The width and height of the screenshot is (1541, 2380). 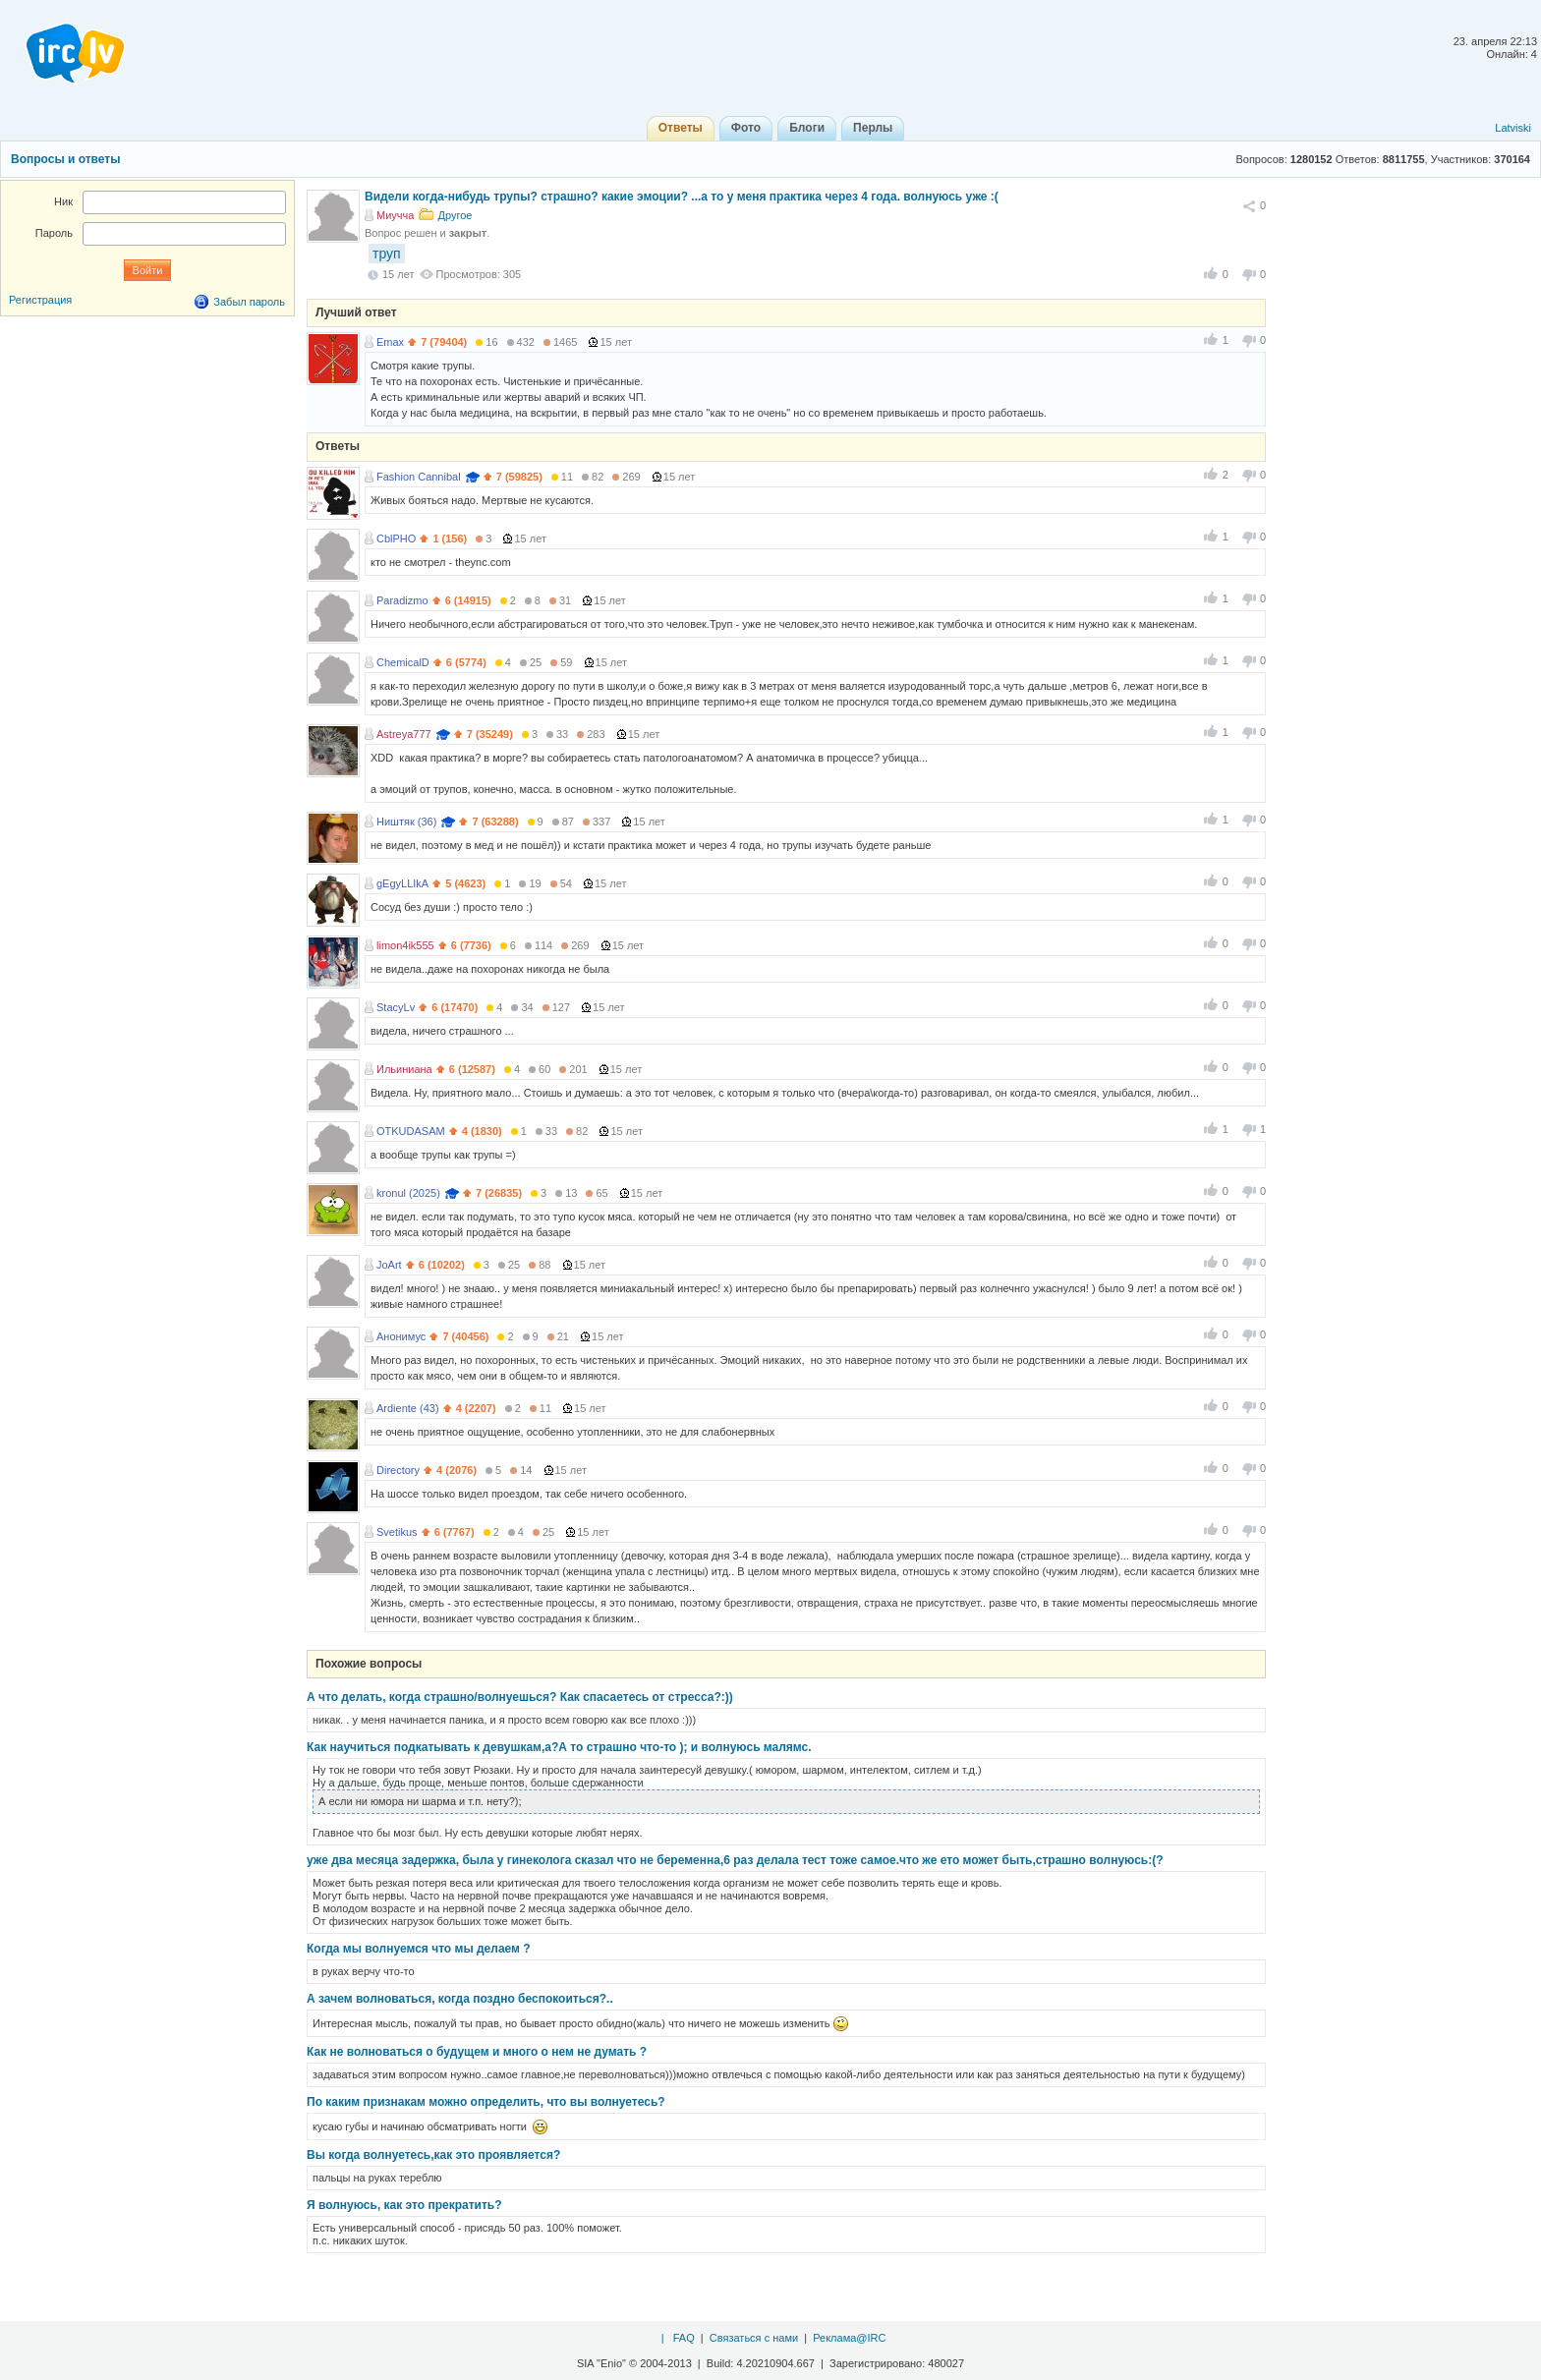 I want to click on Другое, so click(x=454, y=215).